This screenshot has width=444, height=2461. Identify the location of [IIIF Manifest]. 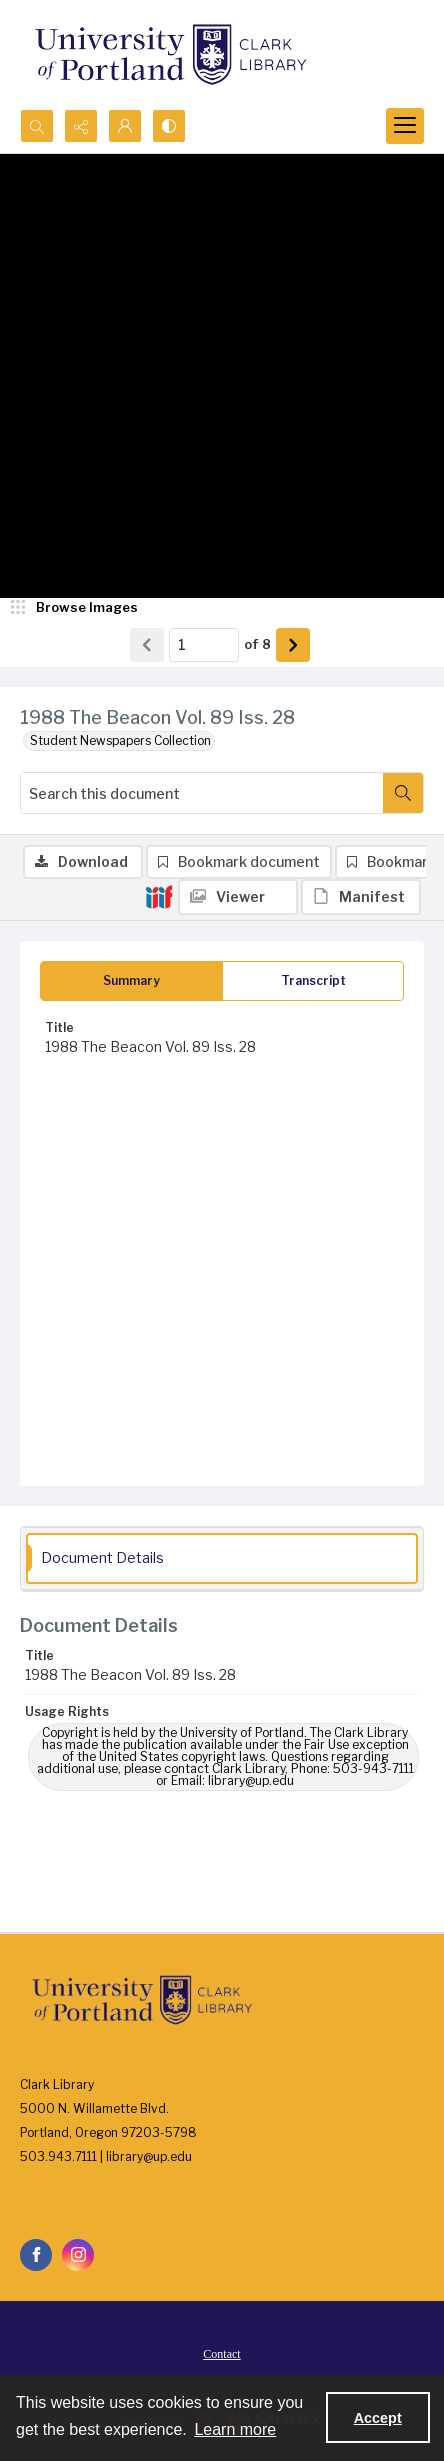
(361, 897).